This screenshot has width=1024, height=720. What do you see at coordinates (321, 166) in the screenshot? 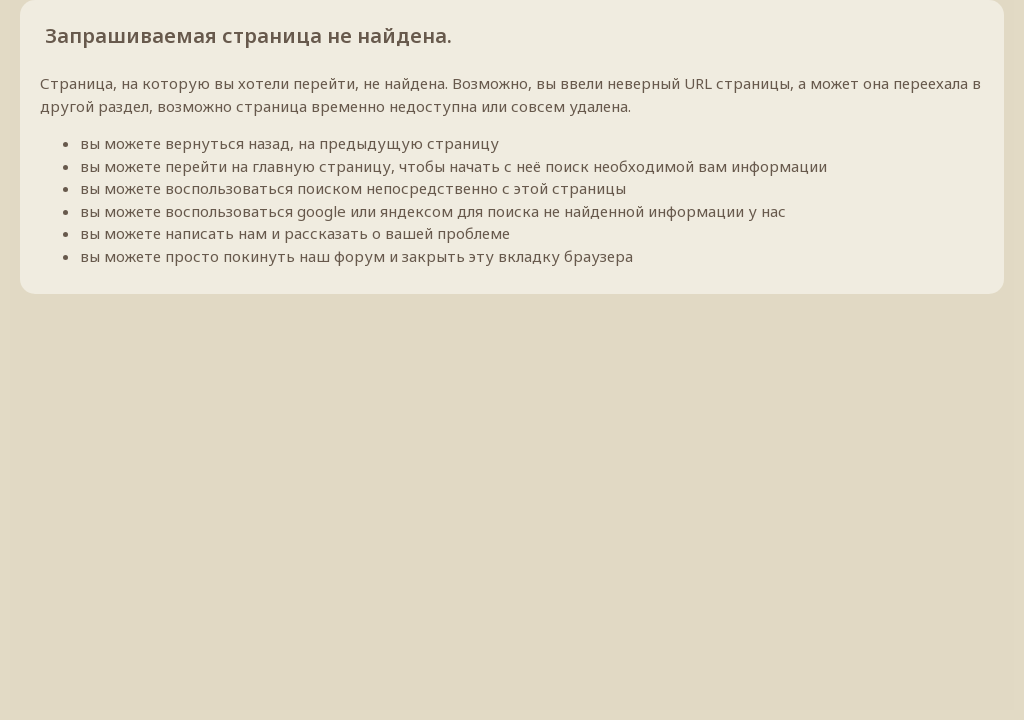
I see `главную страницу` at bounding box center [321, 166].